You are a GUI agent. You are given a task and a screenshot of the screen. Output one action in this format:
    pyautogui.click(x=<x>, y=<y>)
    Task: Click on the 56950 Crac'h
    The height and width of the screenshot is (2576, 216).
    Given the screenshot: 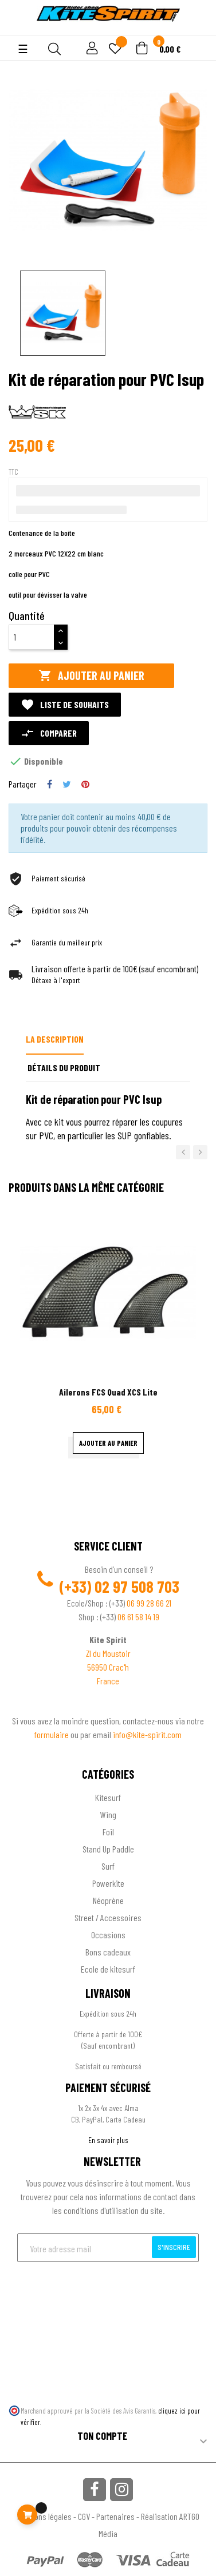 What is the action you would take?
    pyautogui.click(x=108, y=1666)
    